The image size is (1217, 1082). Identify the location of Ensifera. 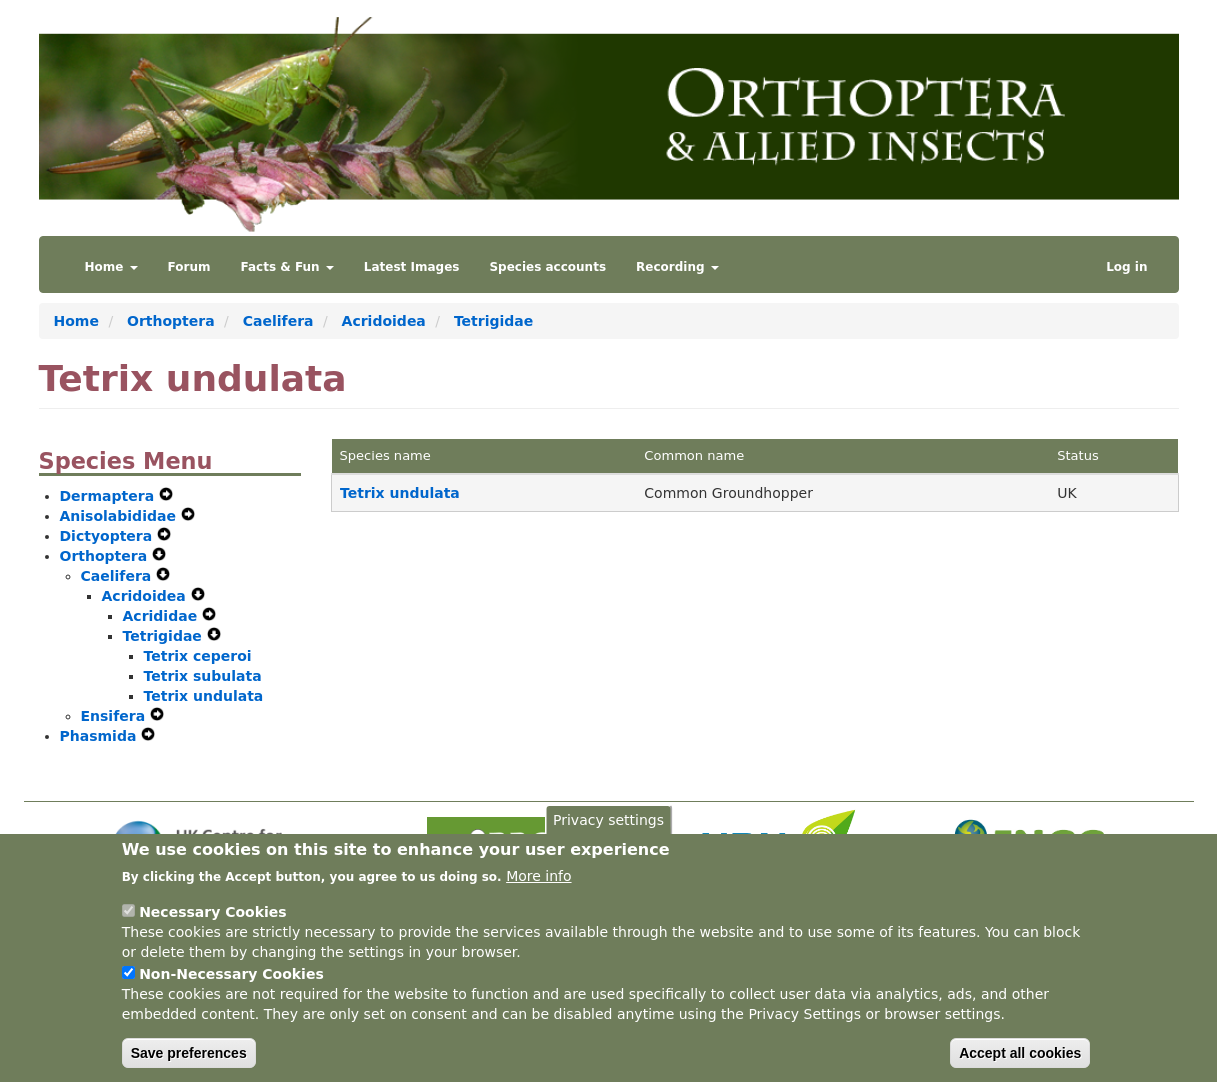
(115, 716).